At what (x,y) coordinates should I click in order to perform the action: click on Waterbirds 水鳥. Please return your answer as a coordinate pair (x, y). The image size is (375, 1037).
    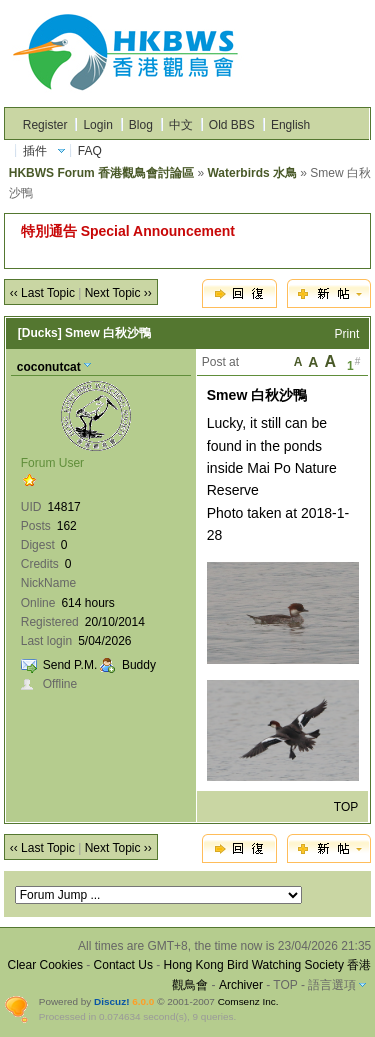
    Looking at the image, I should click on (252, 173).